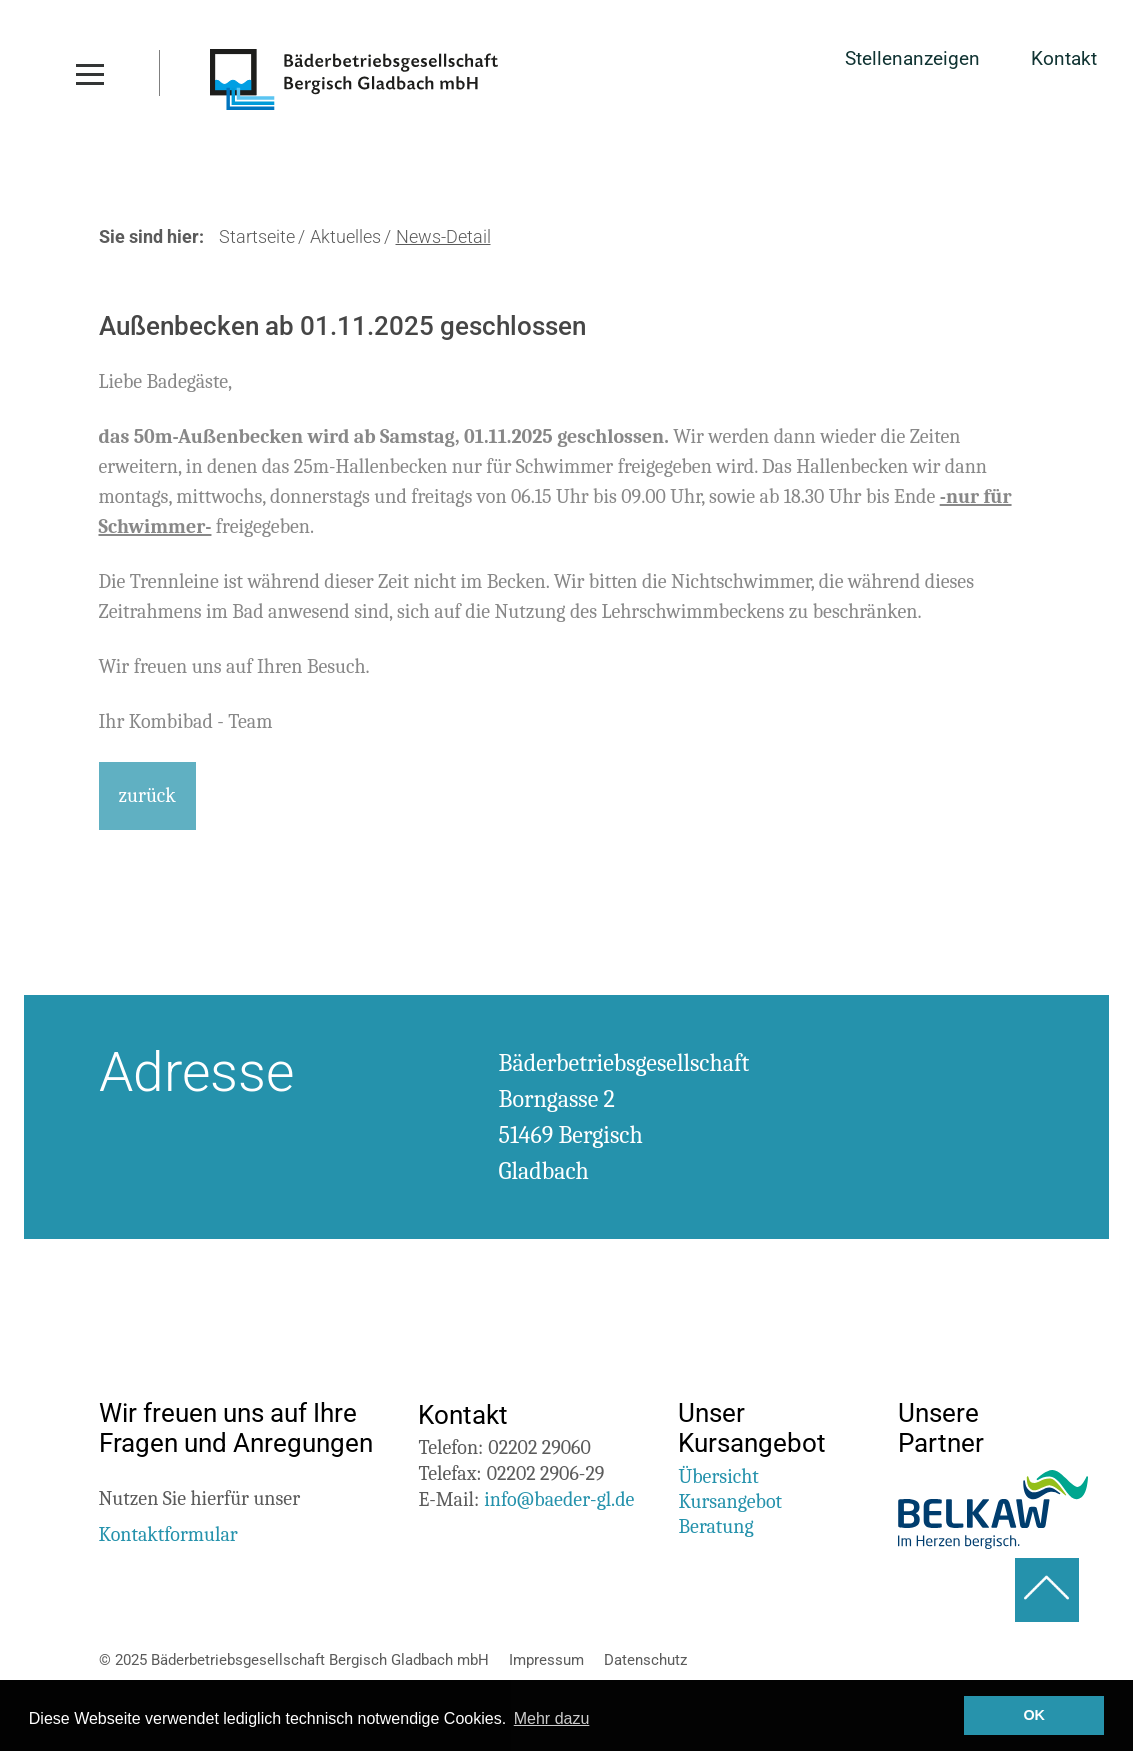 The height and width of the screenshot is (1751, 1133). I want to click on Übersicht, so click(718, 1476).